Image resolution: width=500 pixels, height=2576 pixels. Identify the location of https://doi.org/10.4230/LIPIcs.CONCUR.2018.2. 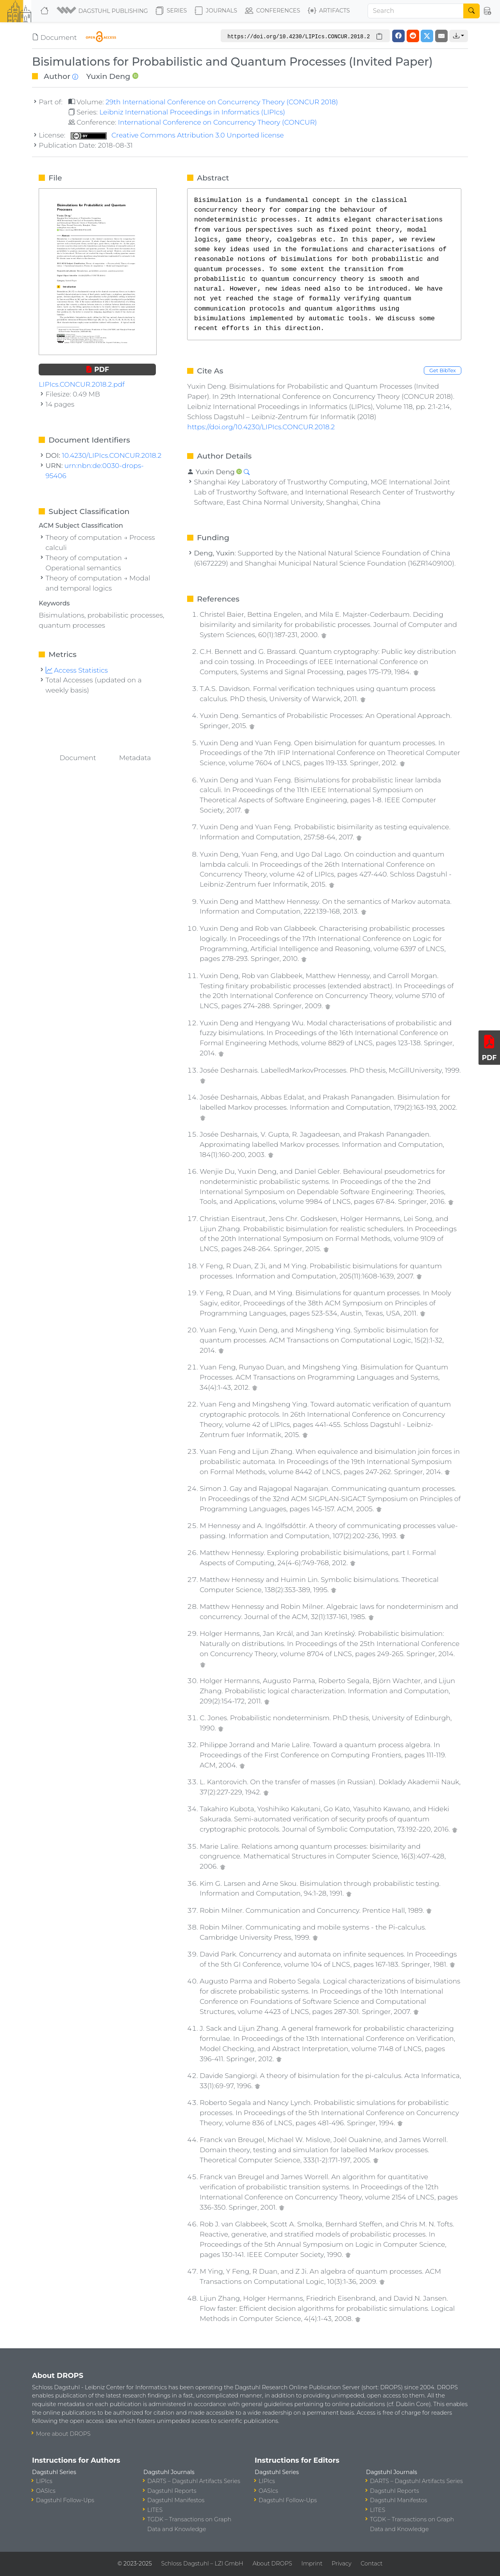
(261, 427).